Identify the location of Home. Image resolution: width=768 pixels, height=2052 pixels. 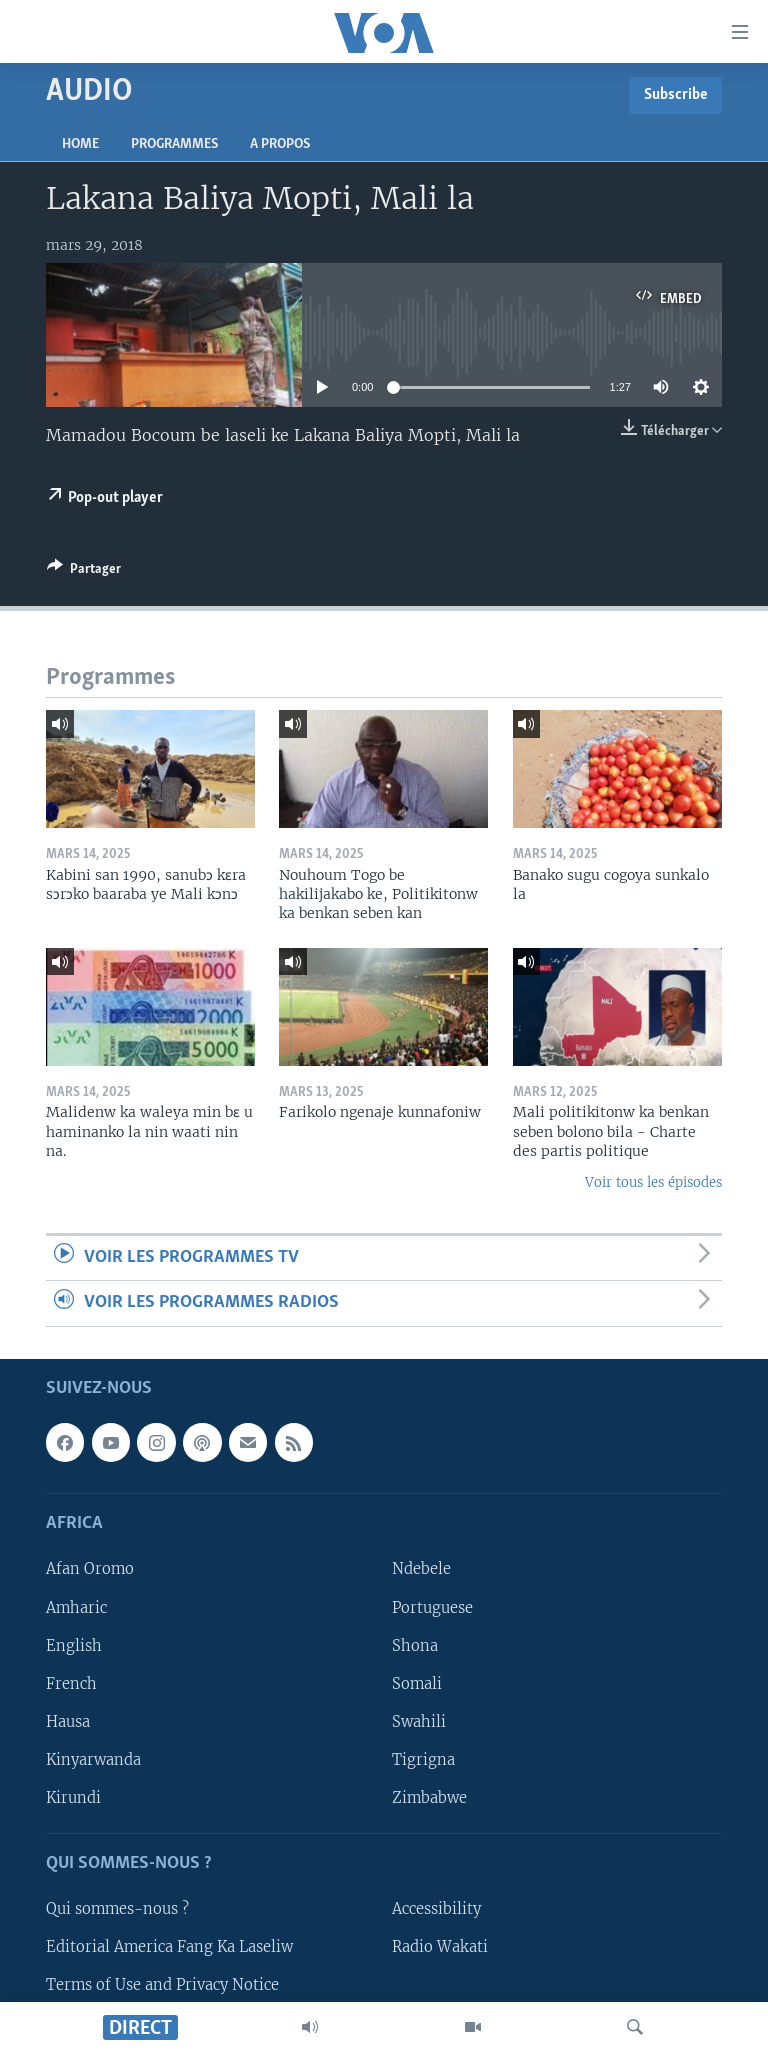
(80, 144).